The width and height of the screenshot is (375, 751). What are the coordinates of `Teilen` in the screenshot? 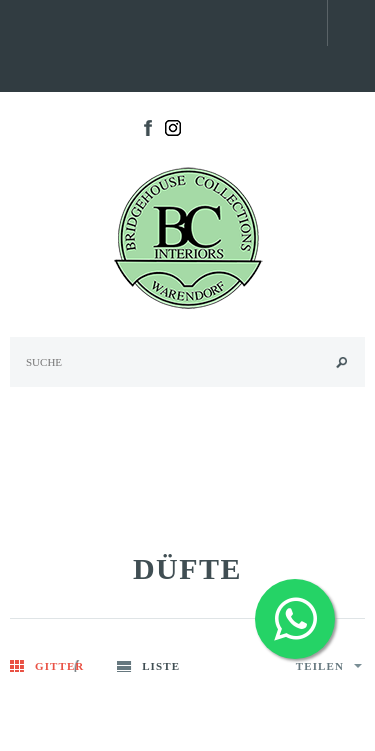 It's located at (329, 666).